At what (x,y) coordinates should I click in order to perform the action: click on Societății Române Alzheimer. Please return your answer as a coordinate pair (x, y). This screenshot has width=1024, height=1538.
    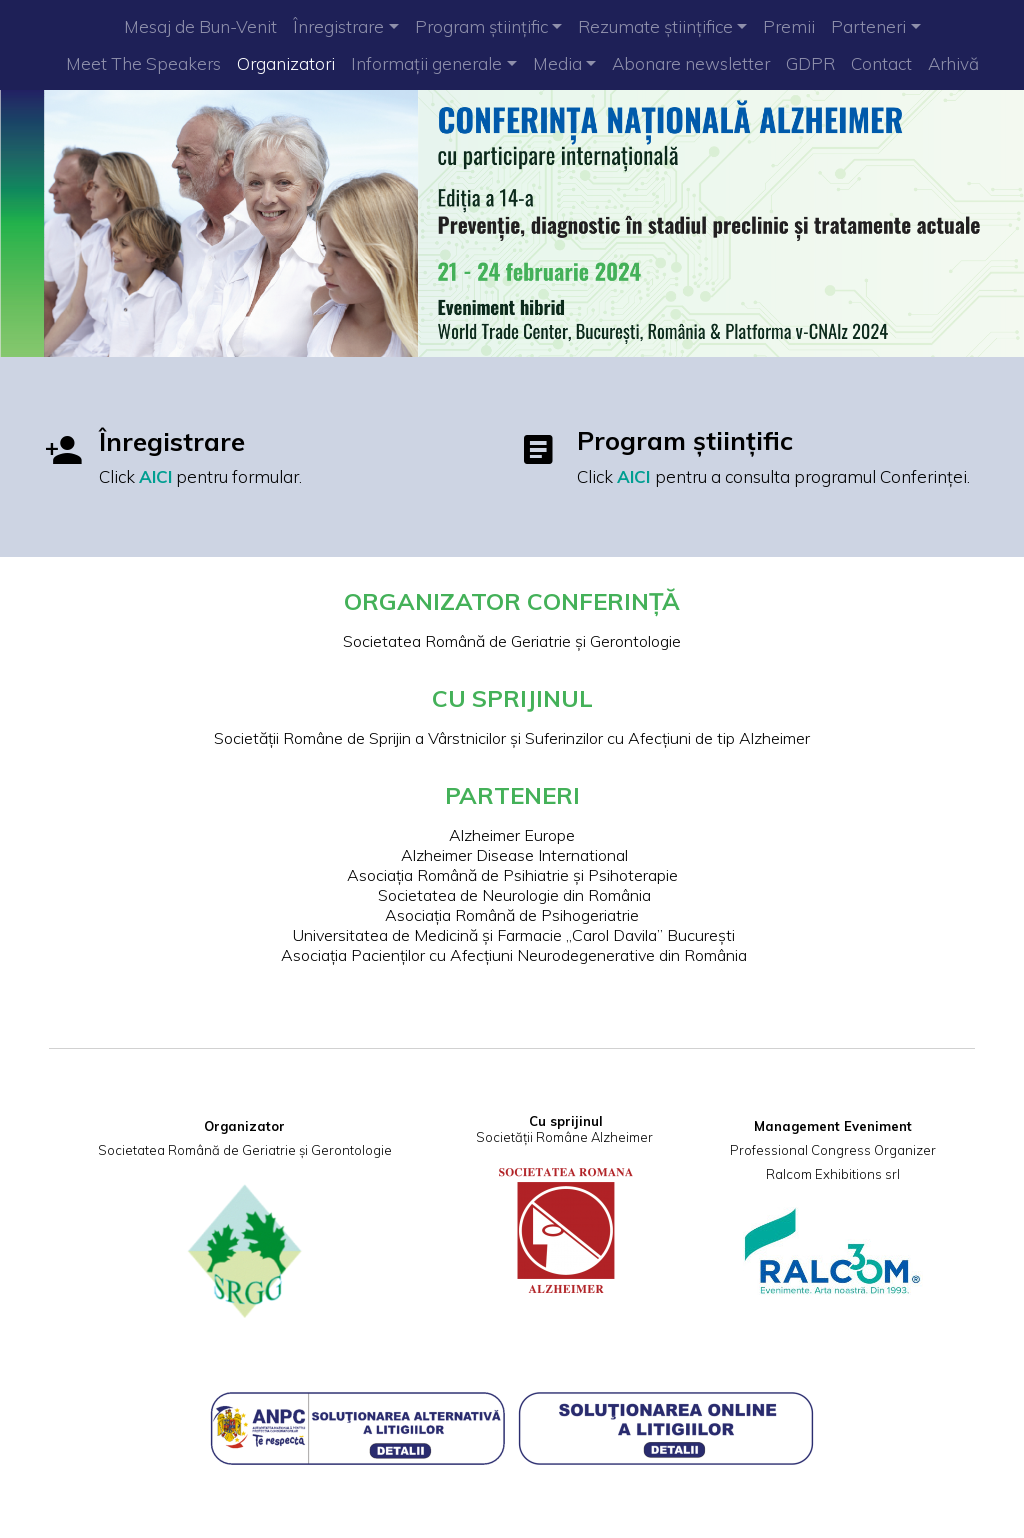
    Looking at the image, I should click on (564, 1129).